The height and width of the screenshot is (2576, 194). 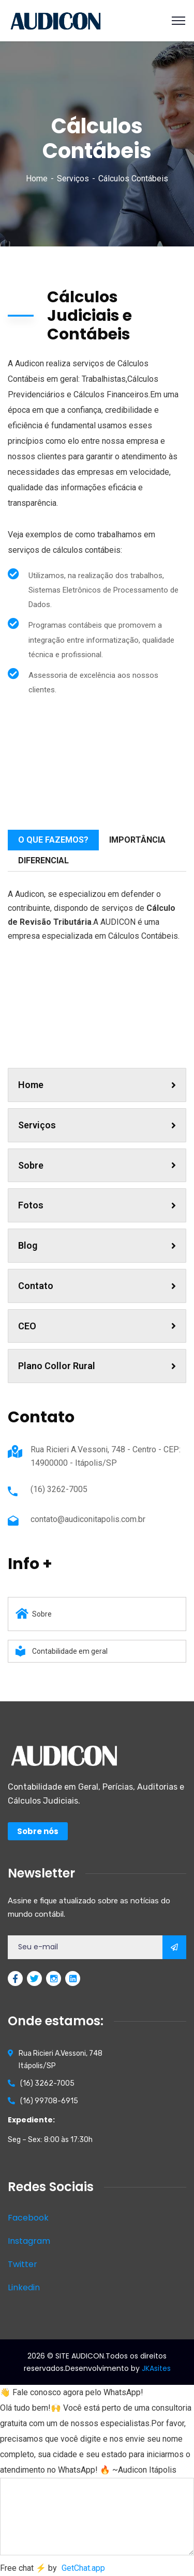 I want to click on Fotos, so click(x=97, y=1205).